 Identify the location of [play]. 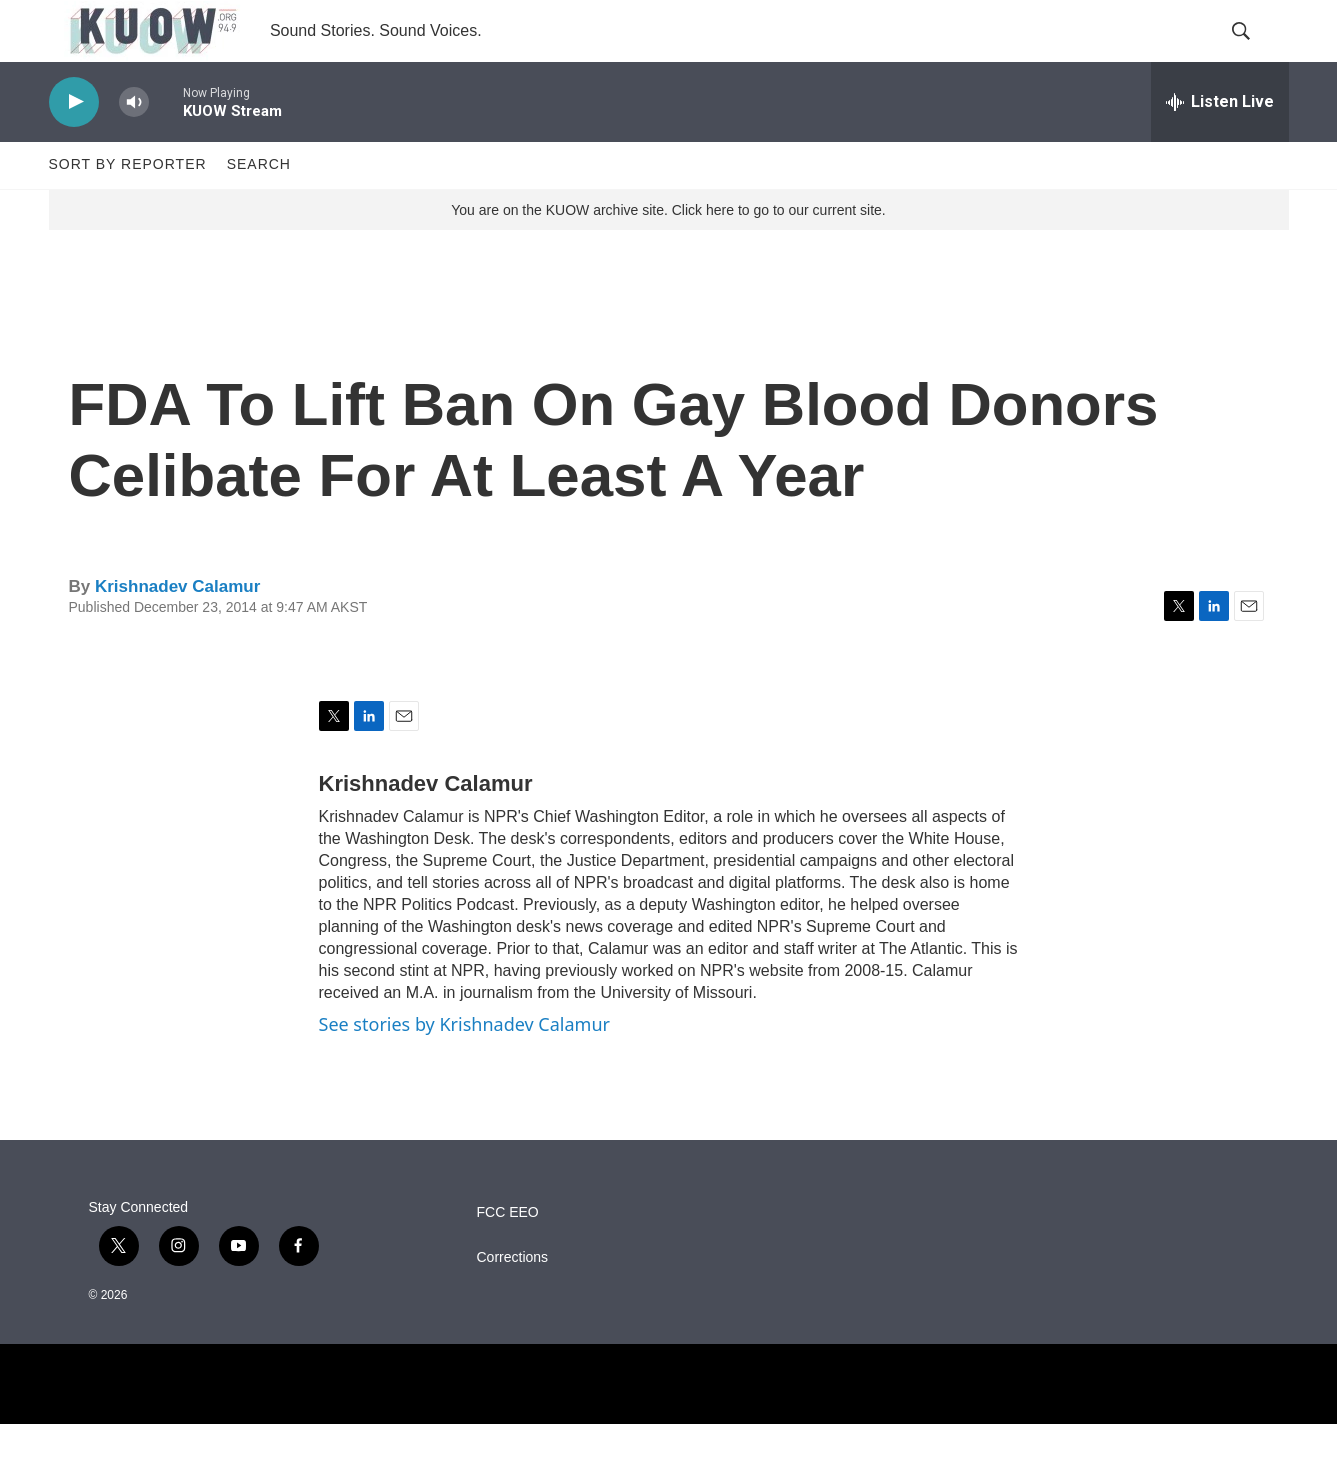
(74, 145).